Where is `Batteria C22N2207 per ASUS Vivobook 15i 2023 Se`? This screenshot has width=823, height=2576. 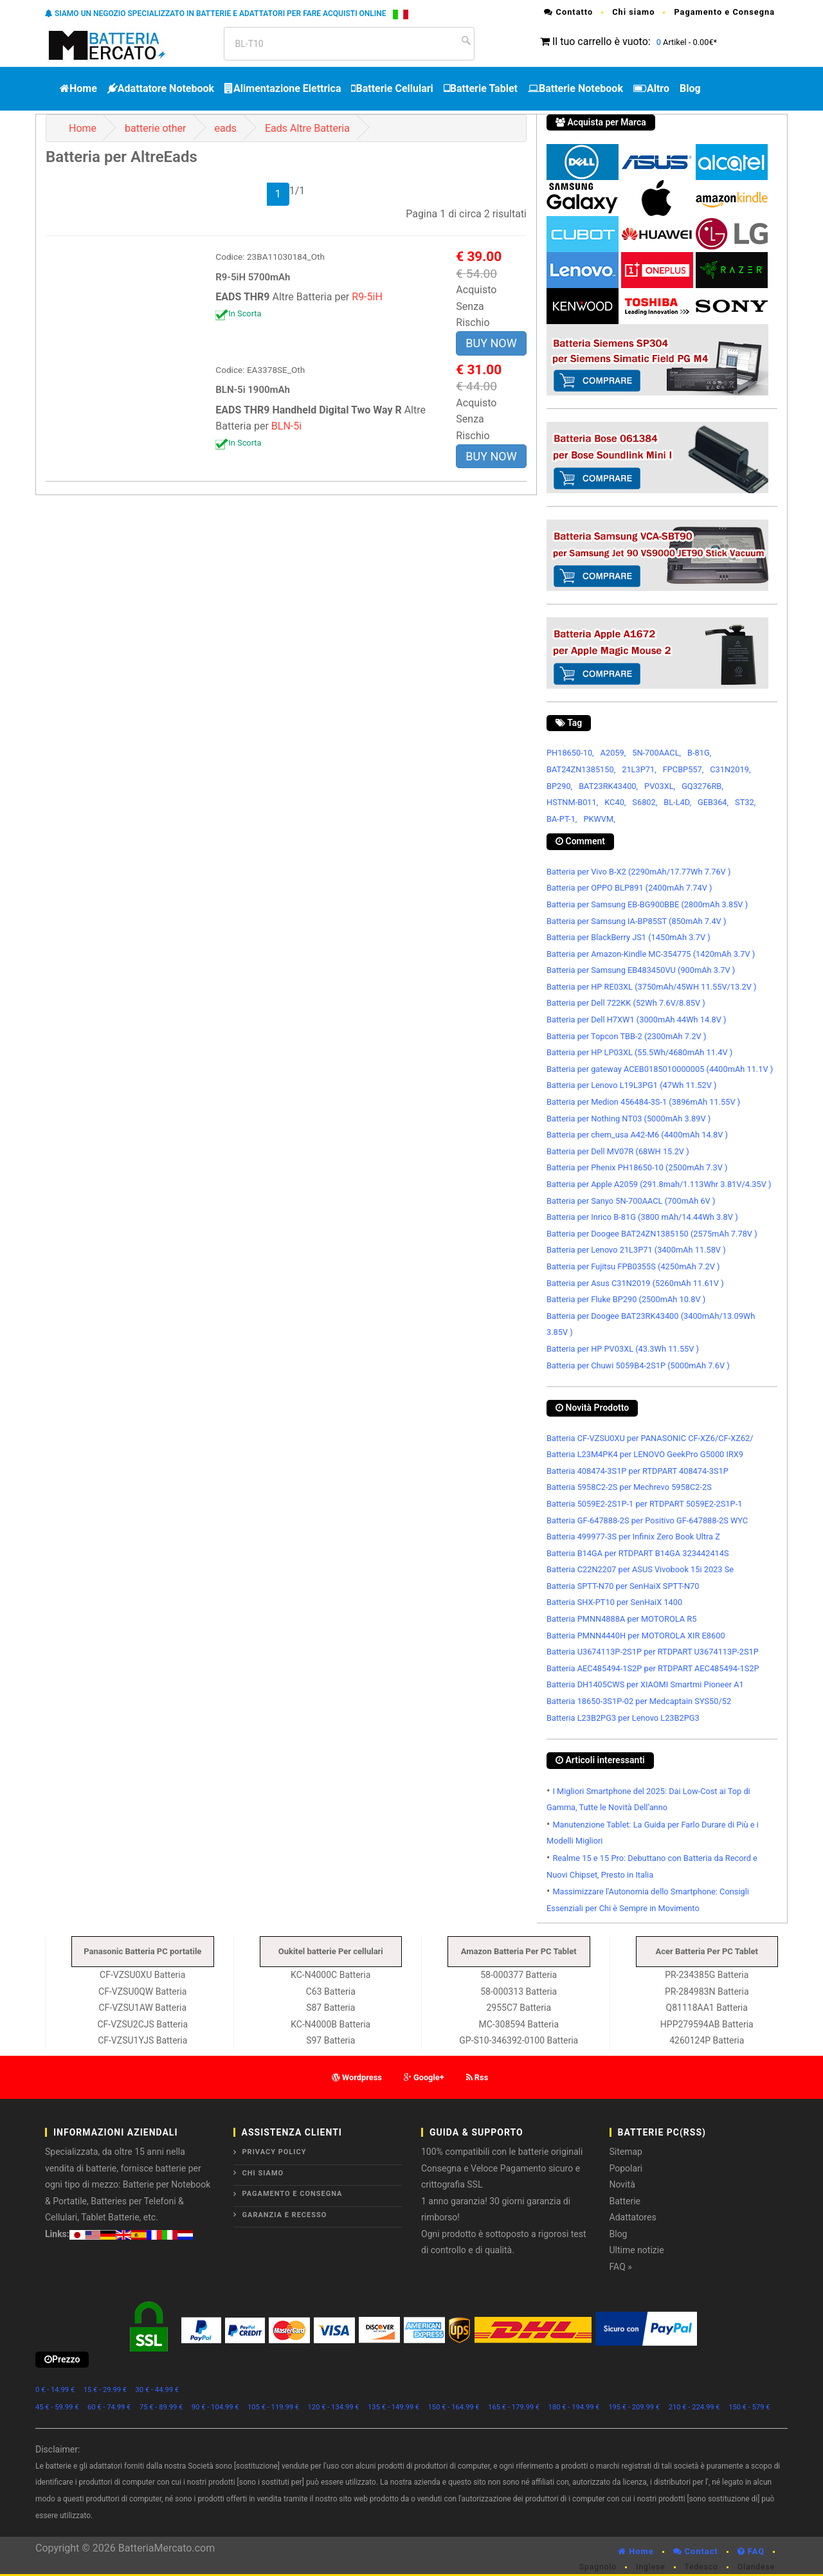 Batteria C22N2207 per ASUS Vivobook 15i 2023 Se is located at coordinates (640, 1569).